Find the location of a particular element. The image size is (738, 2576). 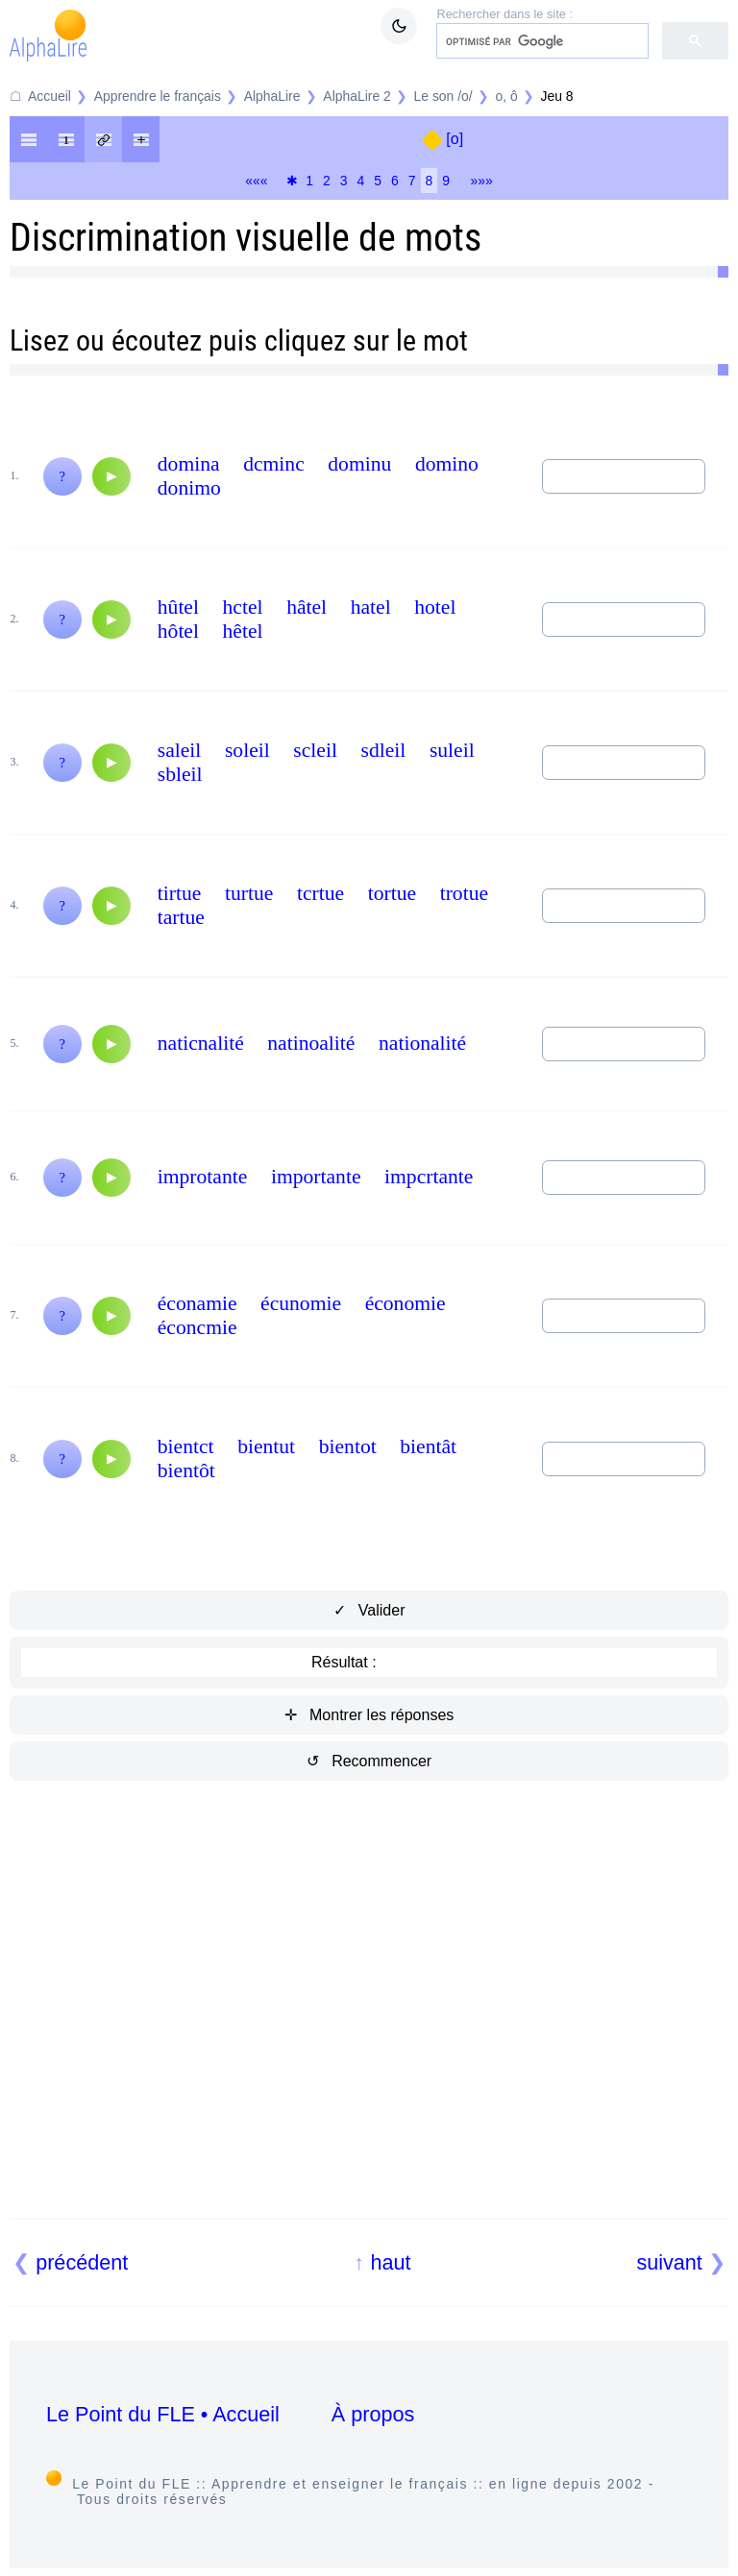

Apprendre le français is located at coordinates (157, 96).